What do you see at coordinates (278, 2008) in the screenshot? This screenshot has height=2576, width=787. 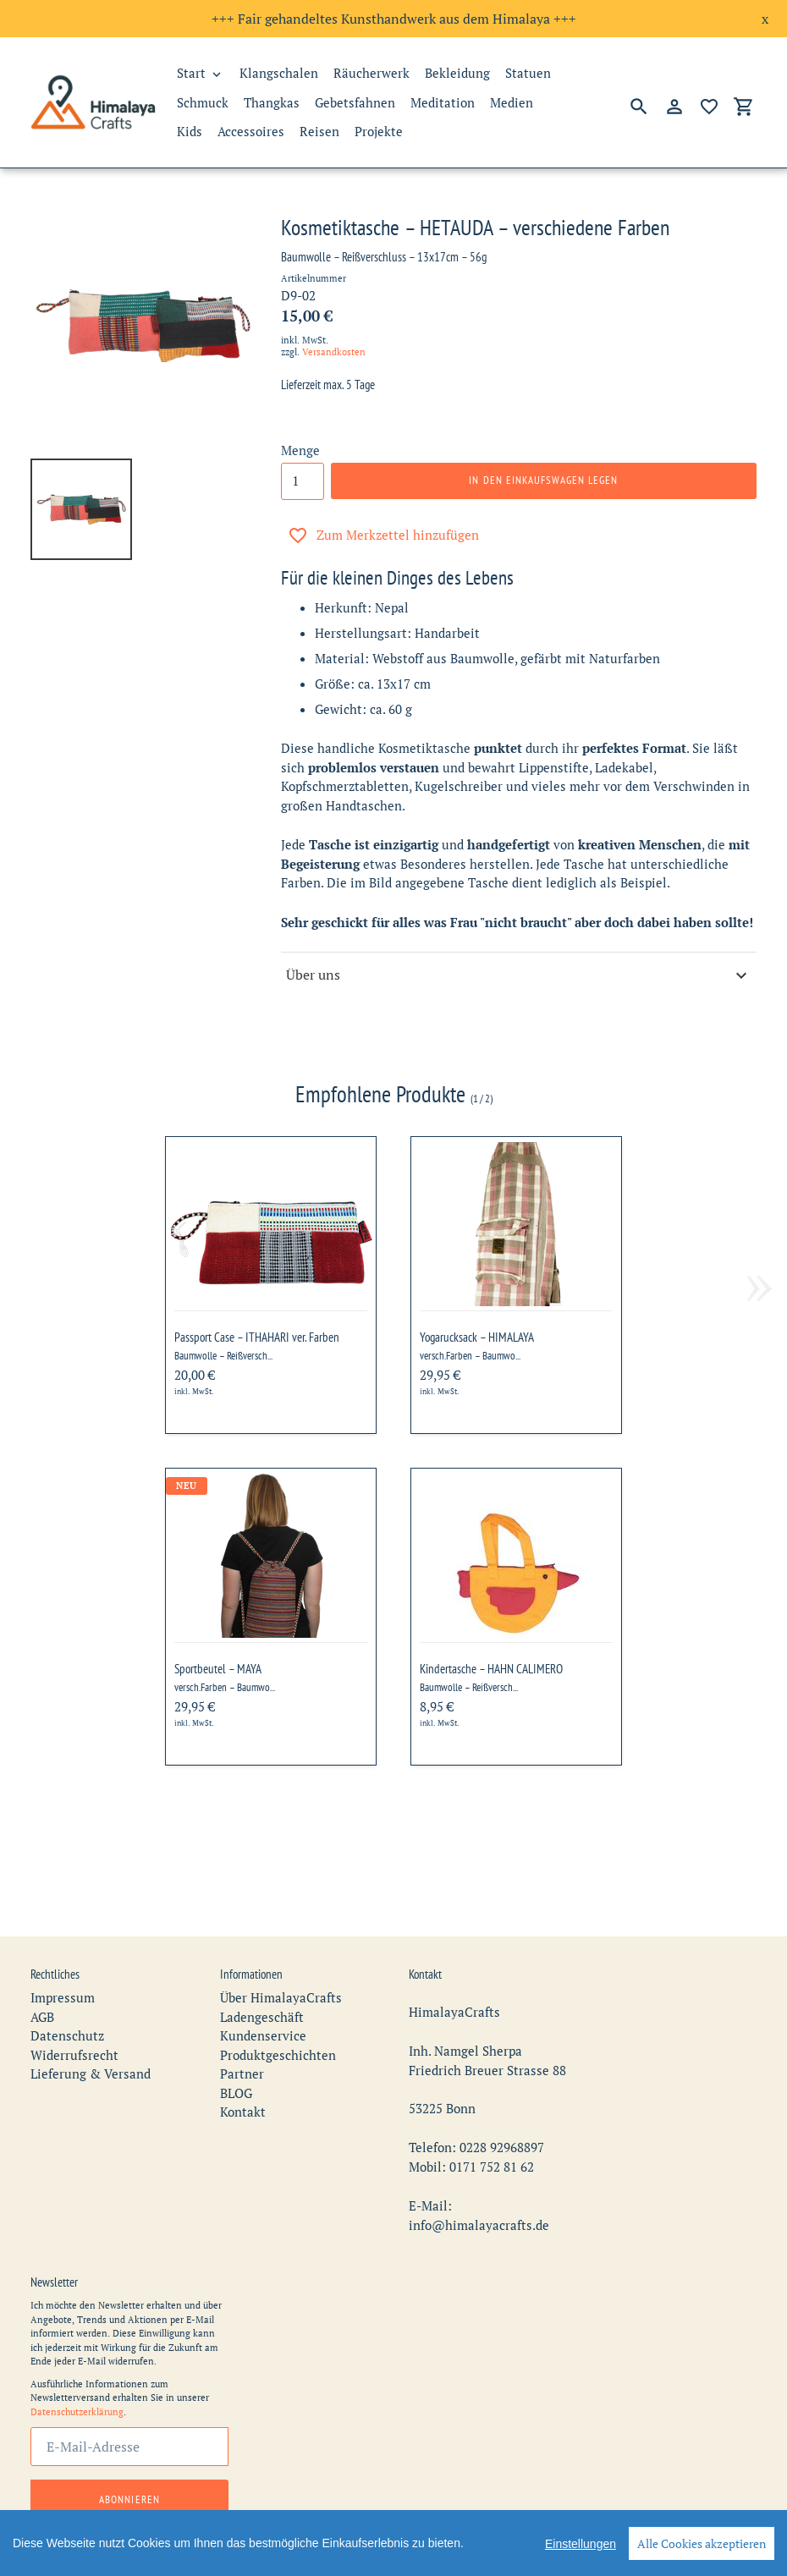 I see `Produktgeschichten` at bounding box center [278, 2008].